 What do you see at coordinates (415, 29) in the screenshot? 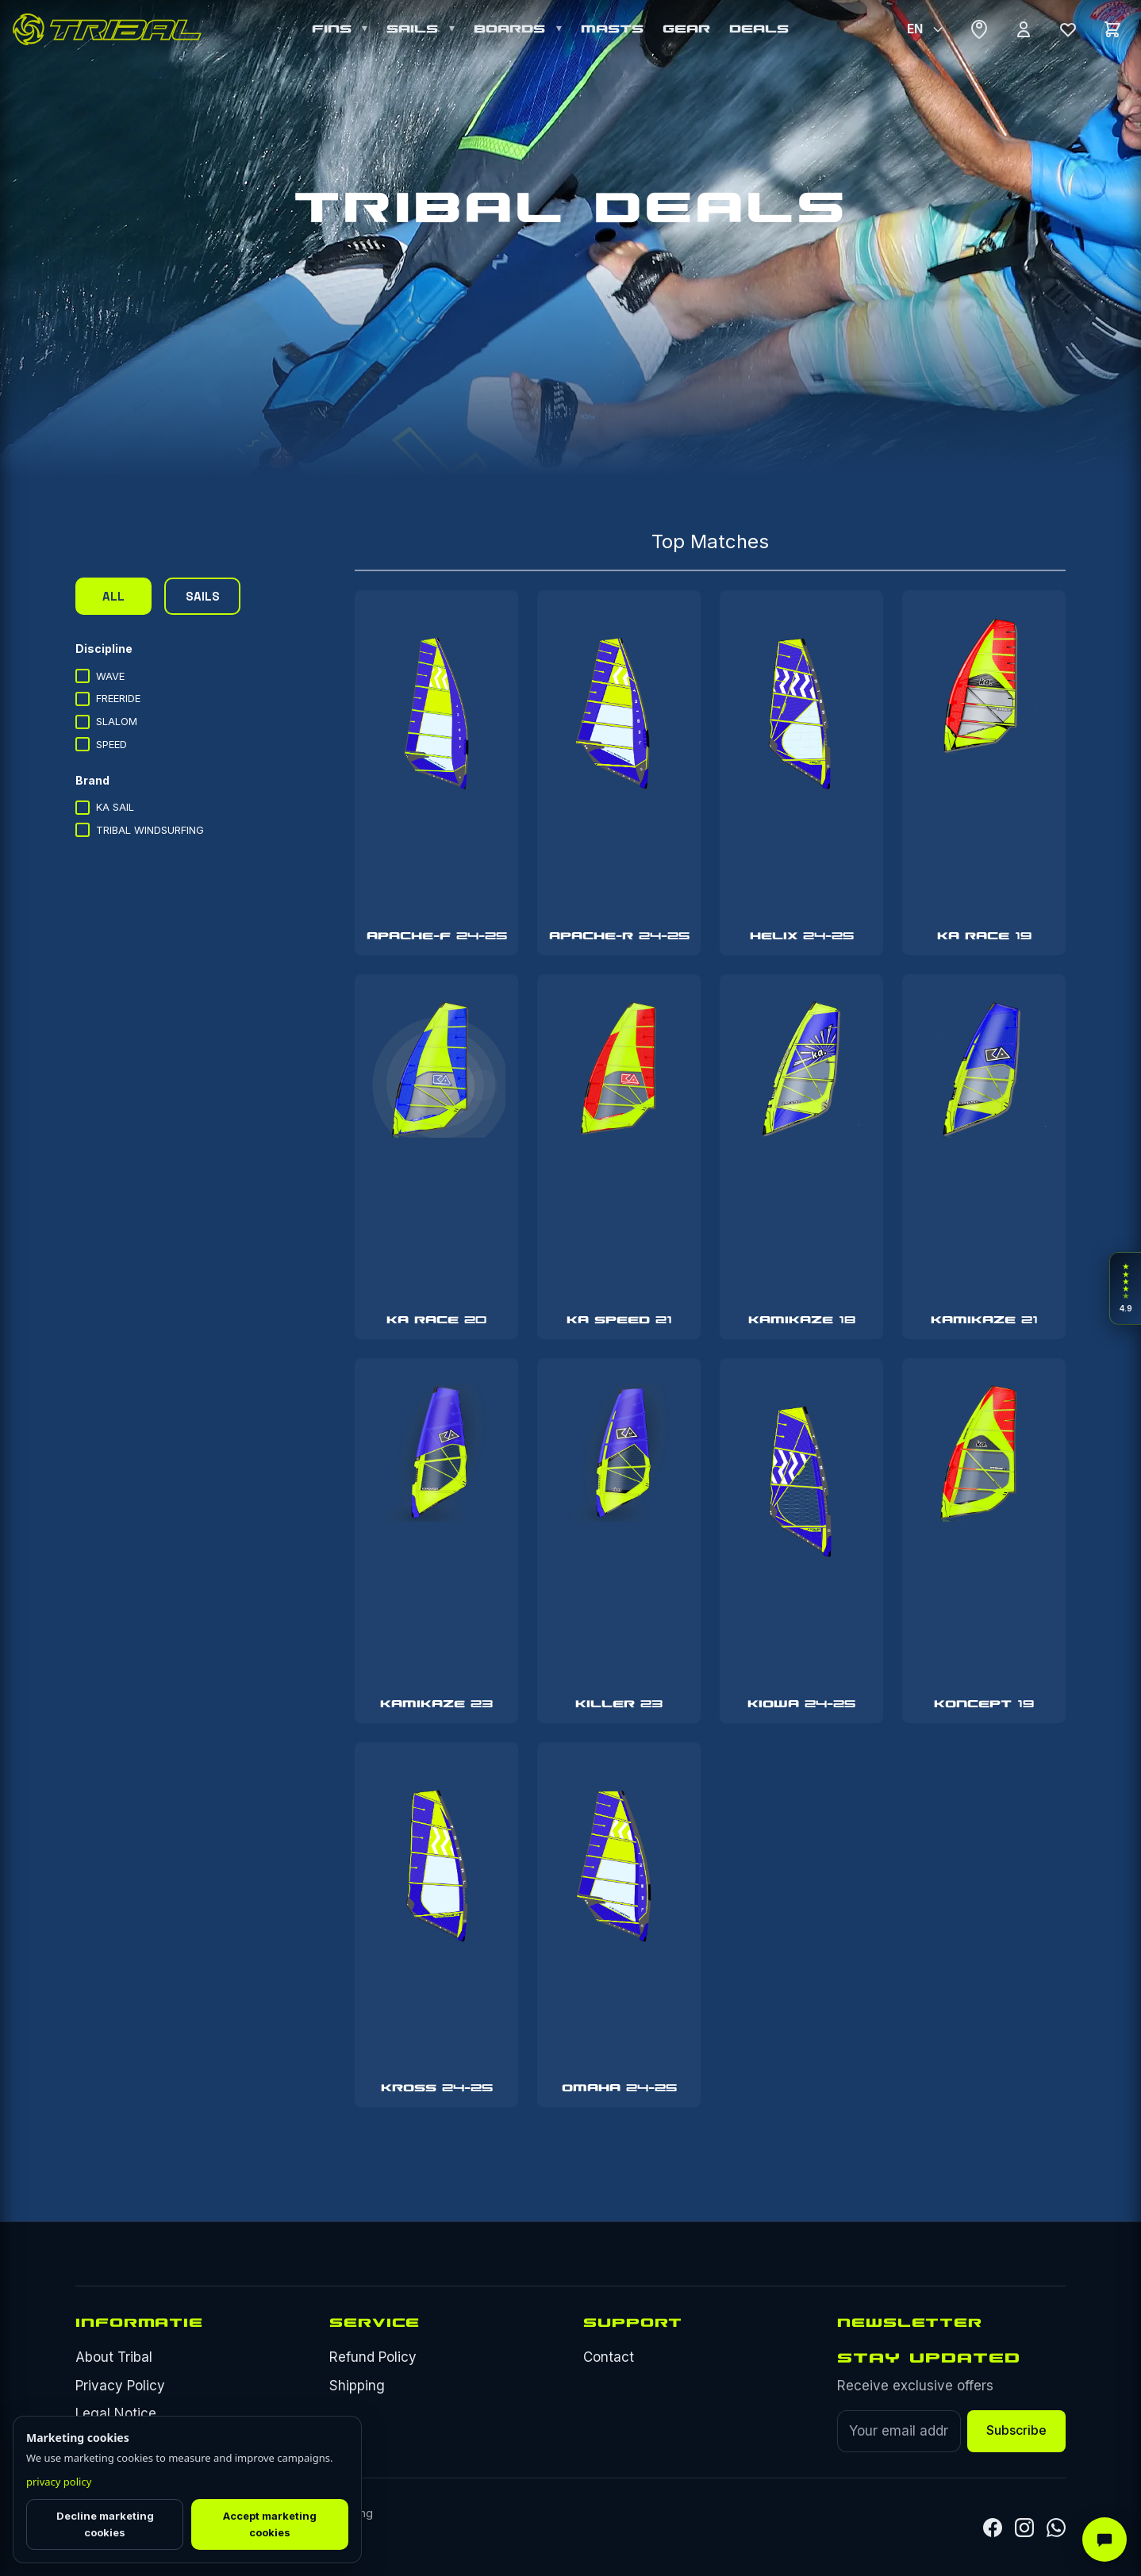
I see `SAILS` at bounding box center [415, 29].